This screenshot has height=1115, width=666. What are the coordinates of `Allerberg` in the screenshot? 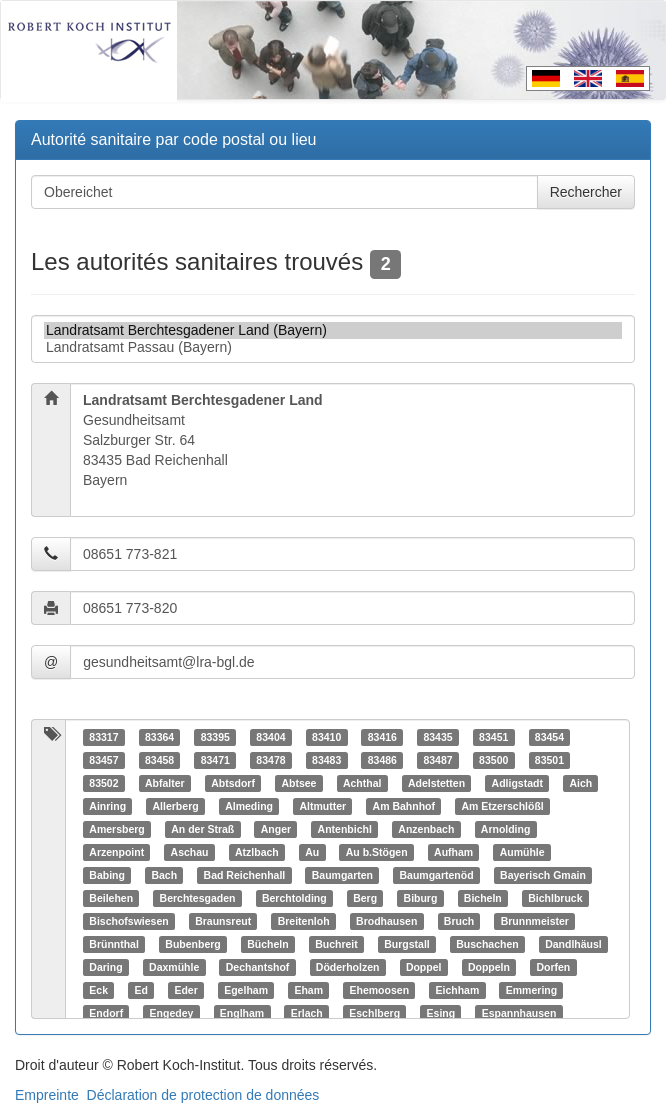 It's located at (176, 806).